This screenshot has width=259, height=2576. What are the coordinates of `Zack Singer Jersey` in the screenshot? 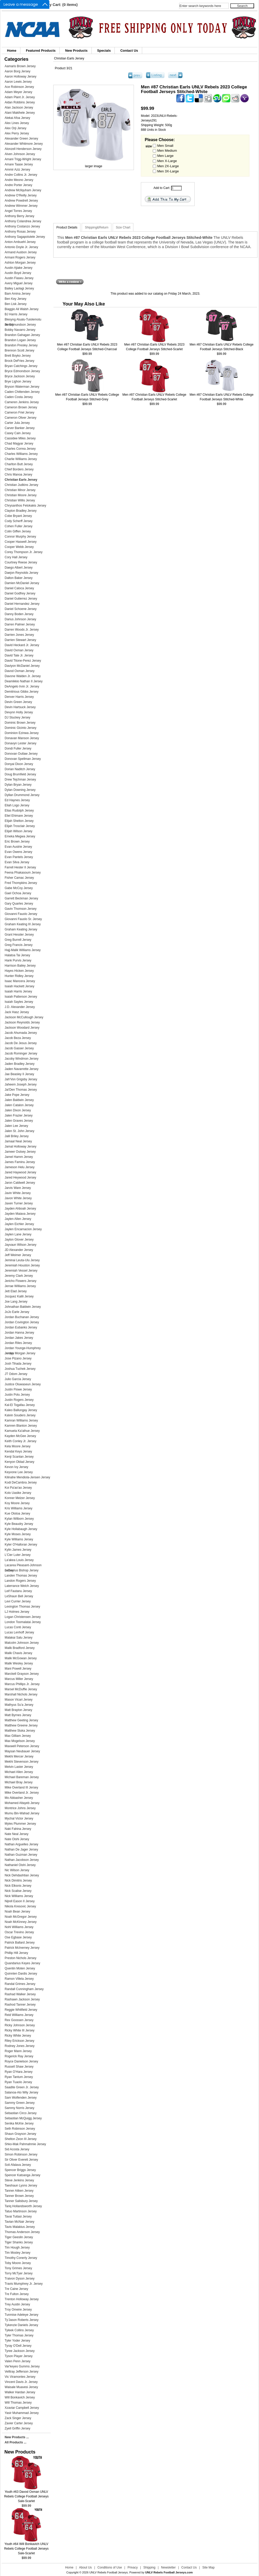 It's located at (18, 2418).